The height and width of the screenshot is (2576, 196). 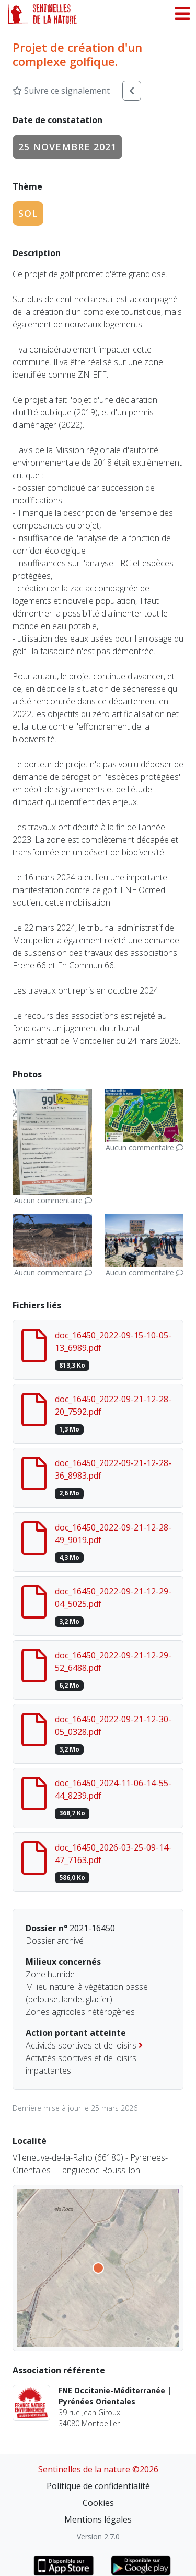 I want to click on Mentions légales, so click(x=98, y=2519).